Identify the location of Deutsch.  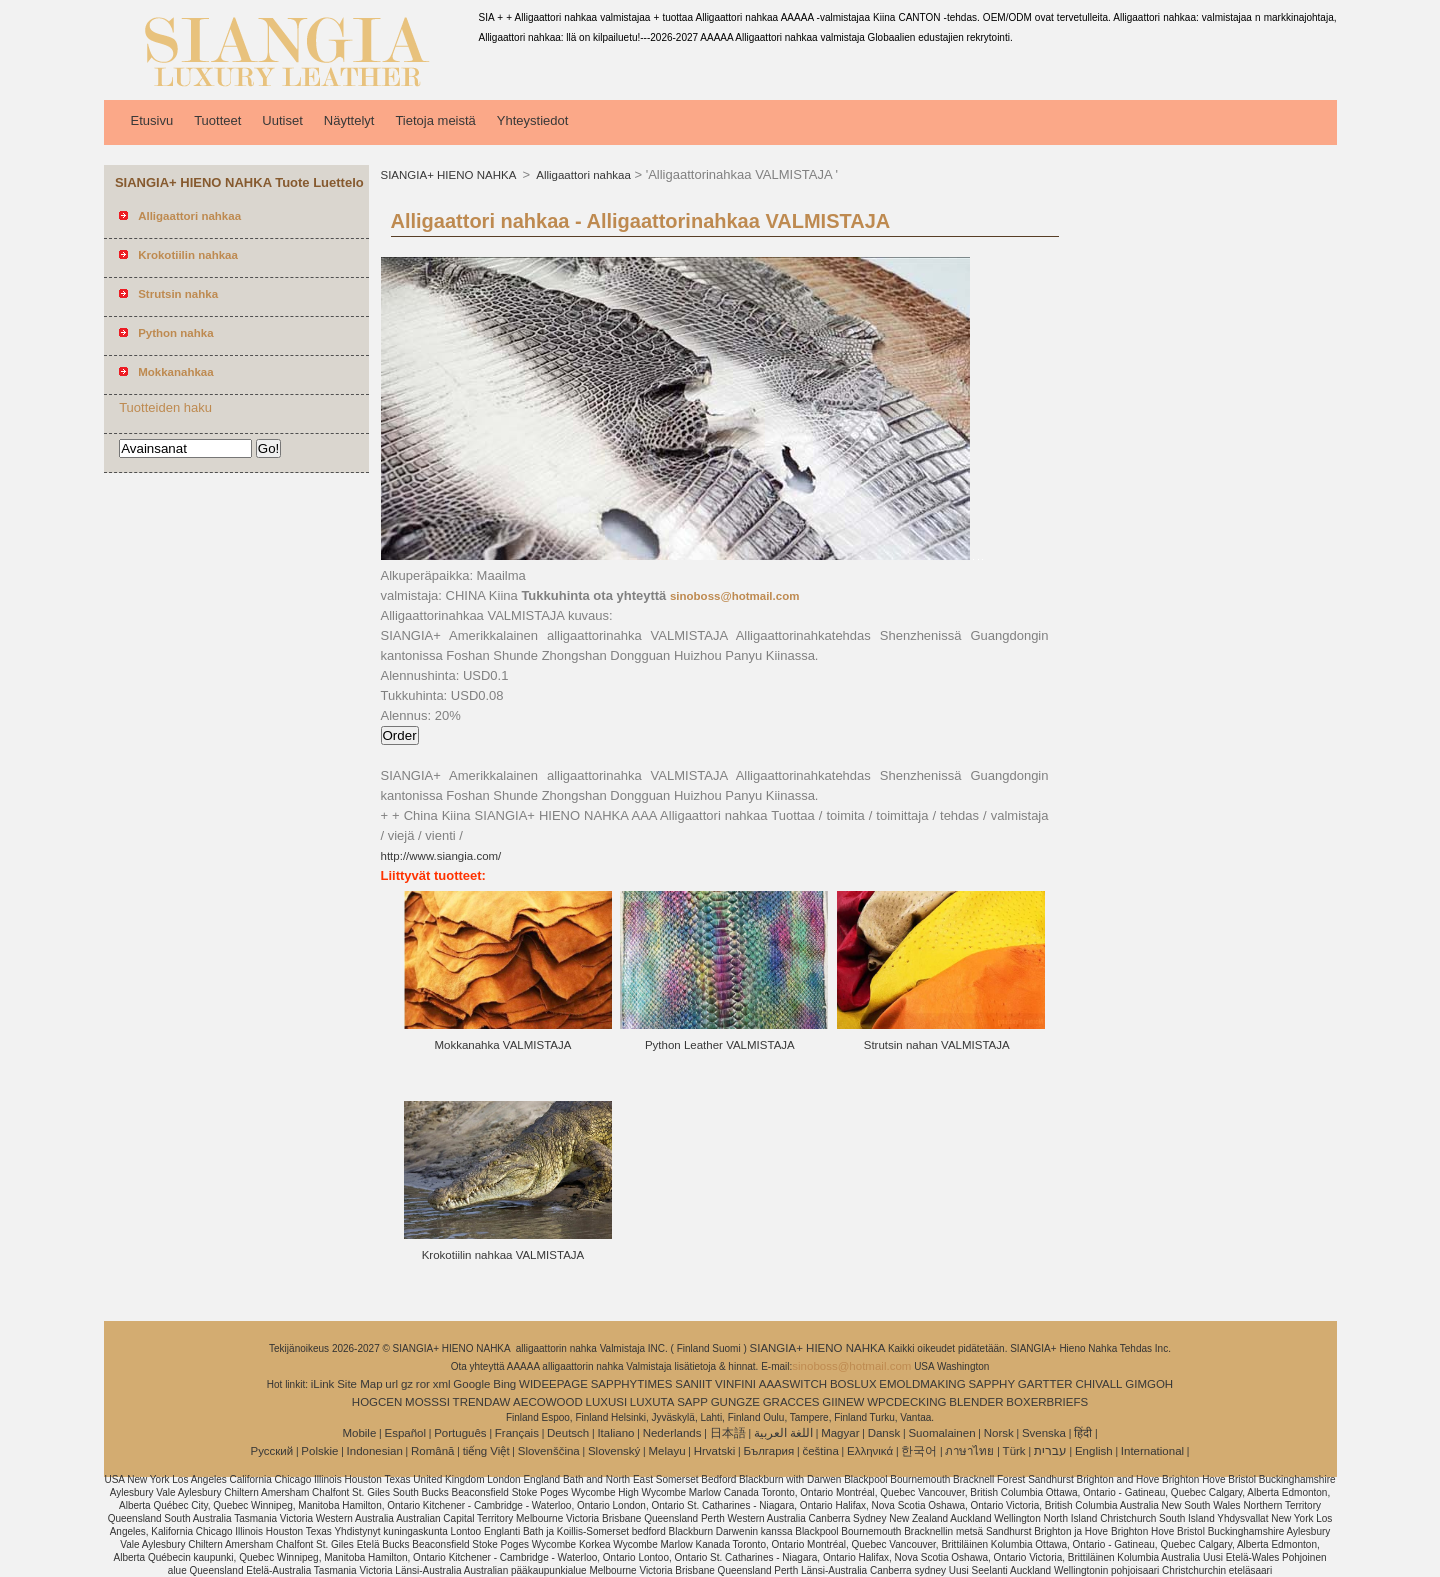
(568, 1433).